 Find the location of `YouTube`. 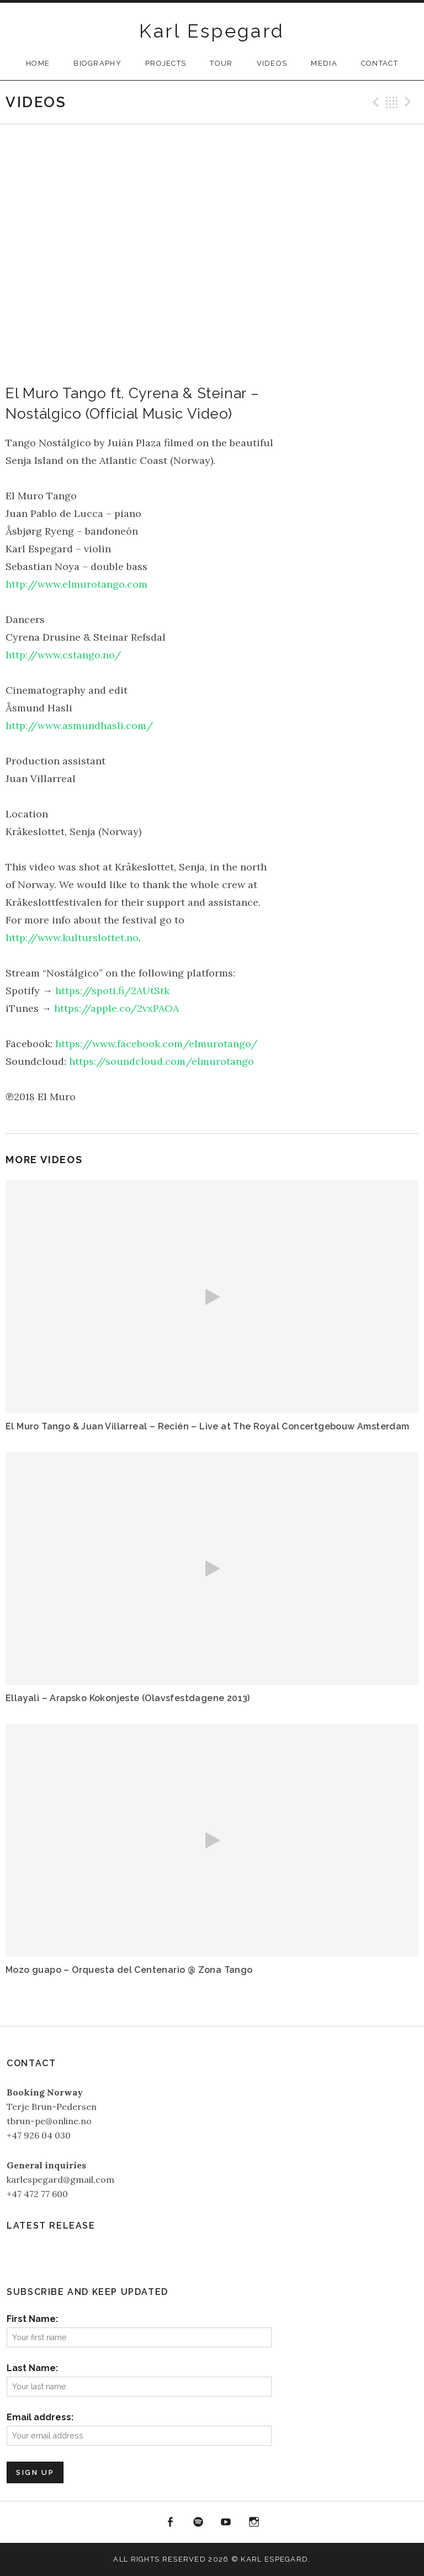

YouTube is located at coordinates (226, 2522).